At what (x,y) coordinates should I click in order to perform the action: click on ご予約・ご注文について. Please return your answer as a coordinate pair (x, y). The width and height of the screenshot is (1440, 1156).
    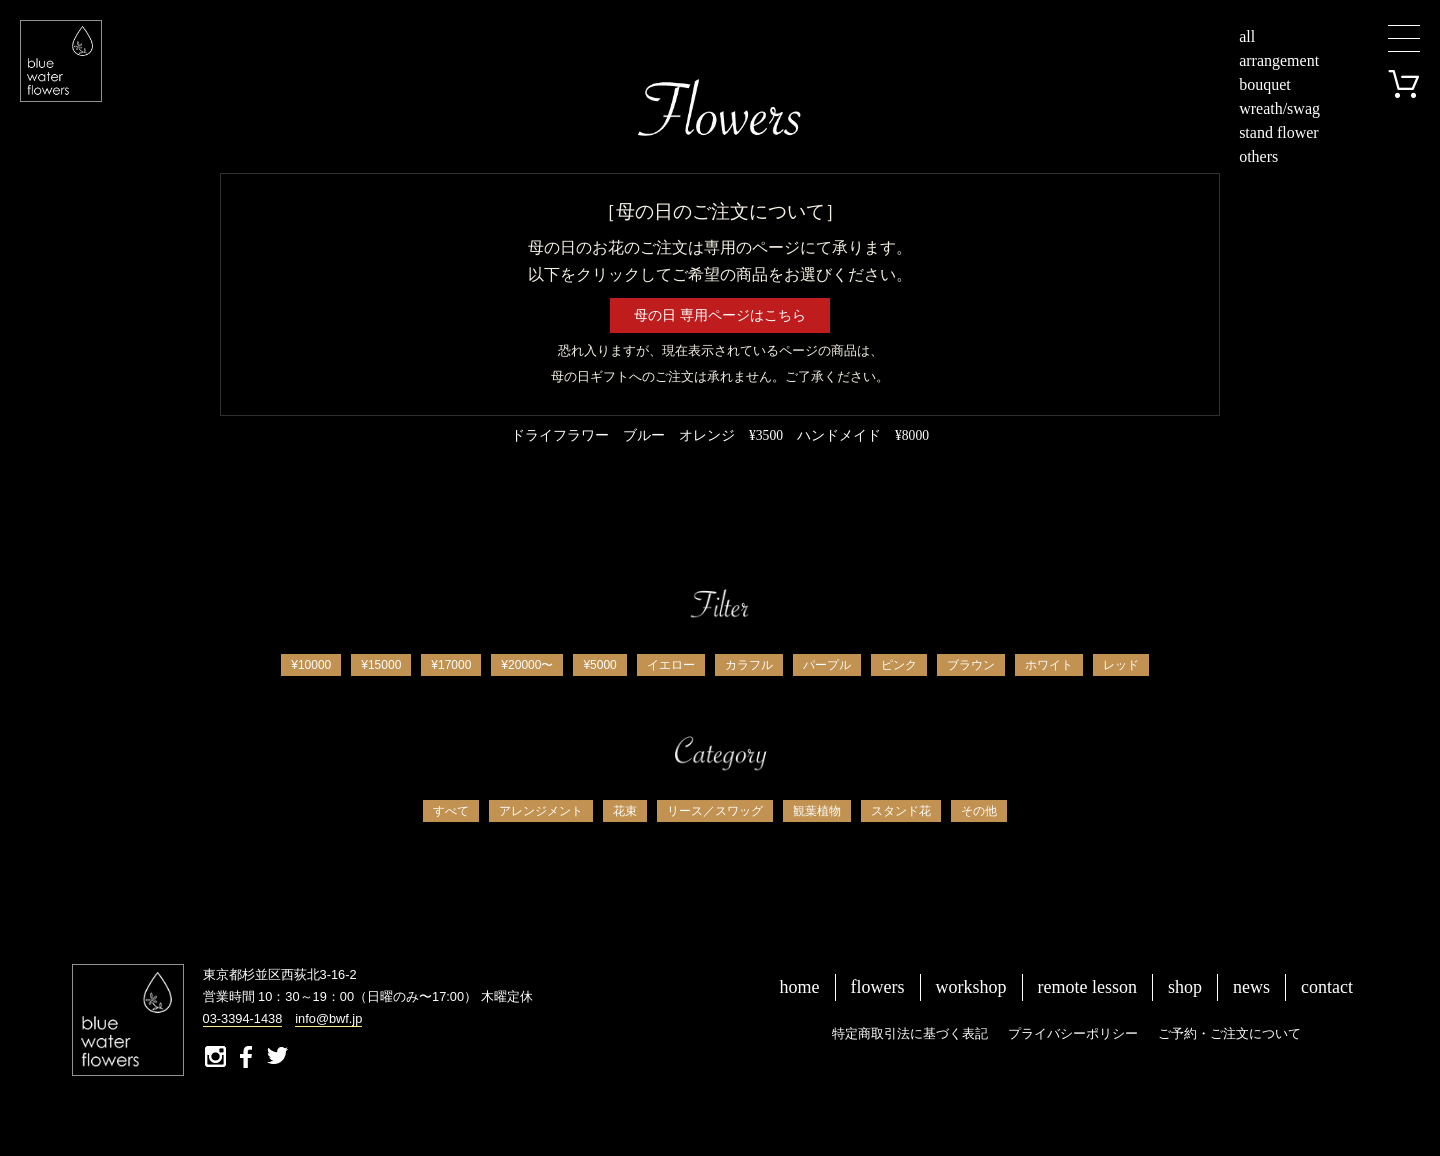
    Looking at the image, I should click on (1229, 1033).